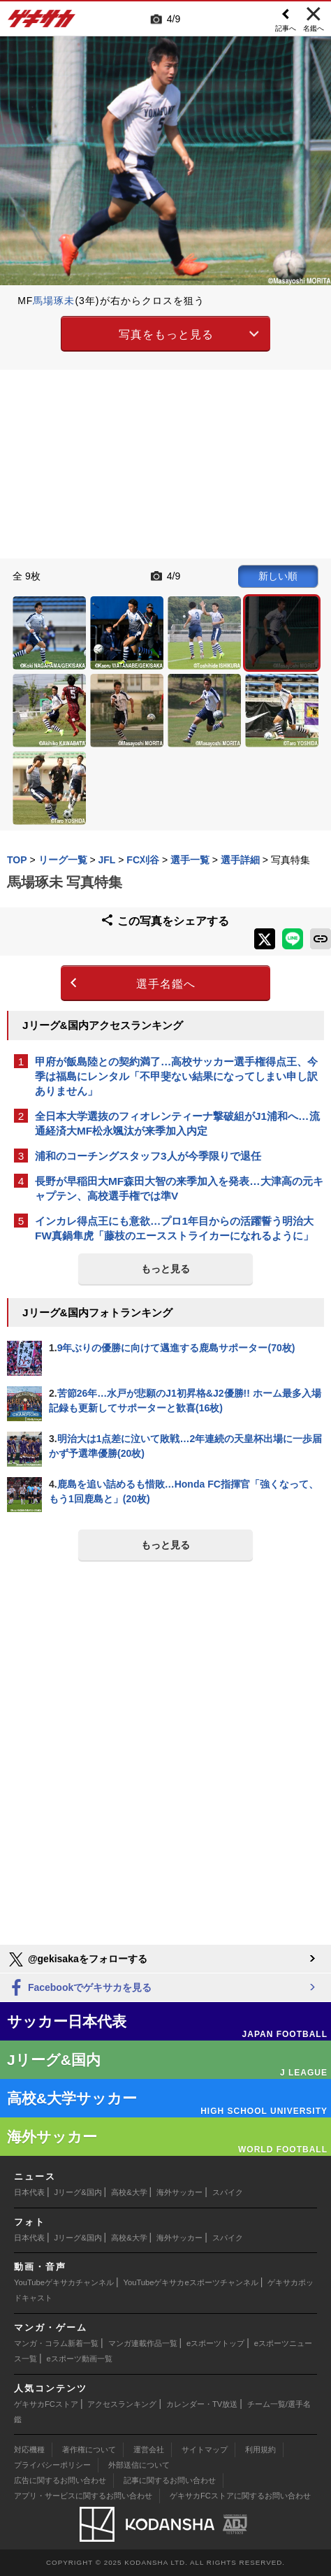 The height and width of the screenshot is (2576, 331). Describe the element at coordinates (64, 2282) in the screenshot. I see `YouTubeゲキサカチャンネル` at that location.